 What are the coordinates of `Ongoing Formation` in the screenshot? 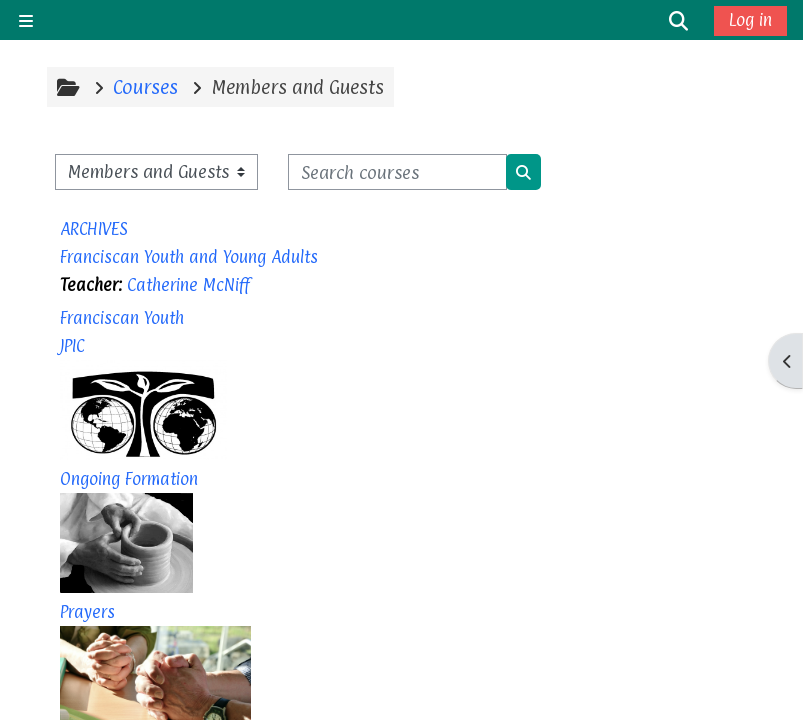 It's located at (129, 479).